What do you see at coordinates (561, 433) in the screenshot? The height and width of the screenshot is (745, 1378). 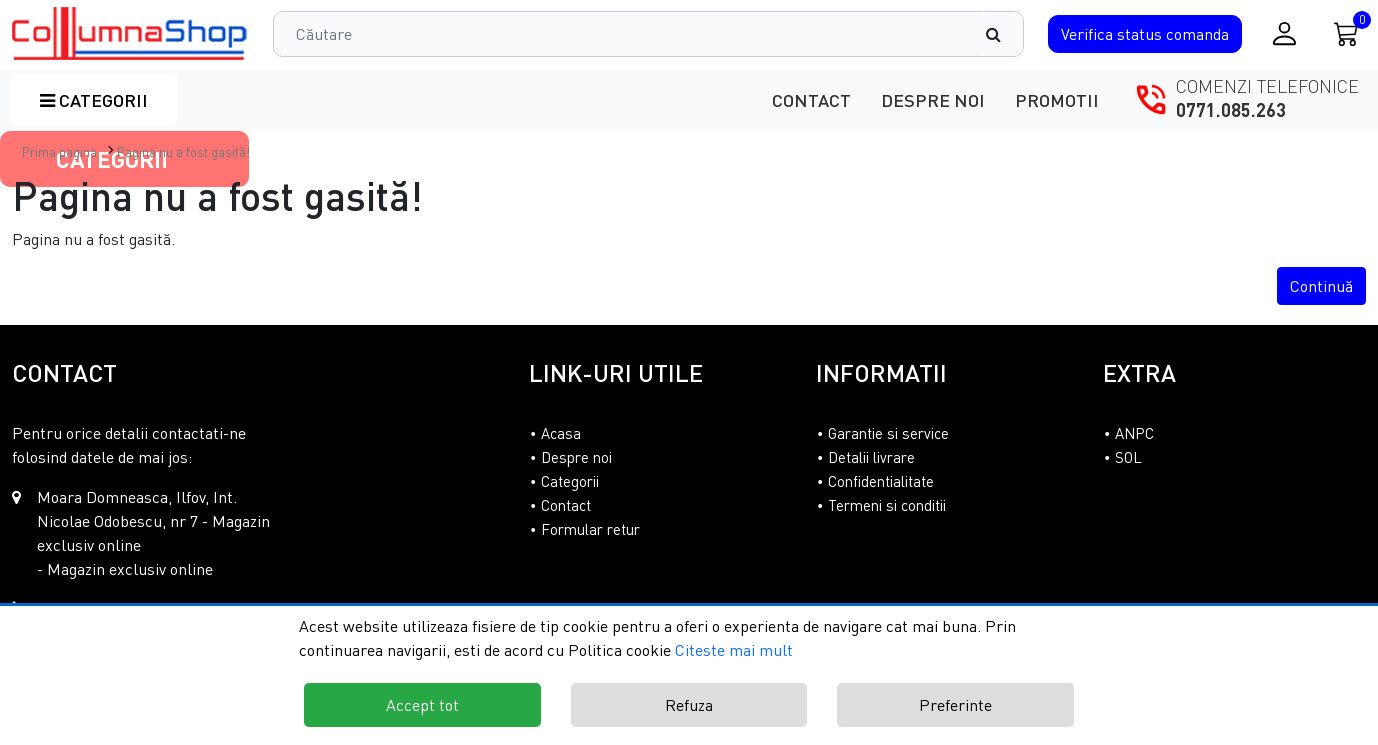 I see `Acasa` at bounding box center [561, 433].